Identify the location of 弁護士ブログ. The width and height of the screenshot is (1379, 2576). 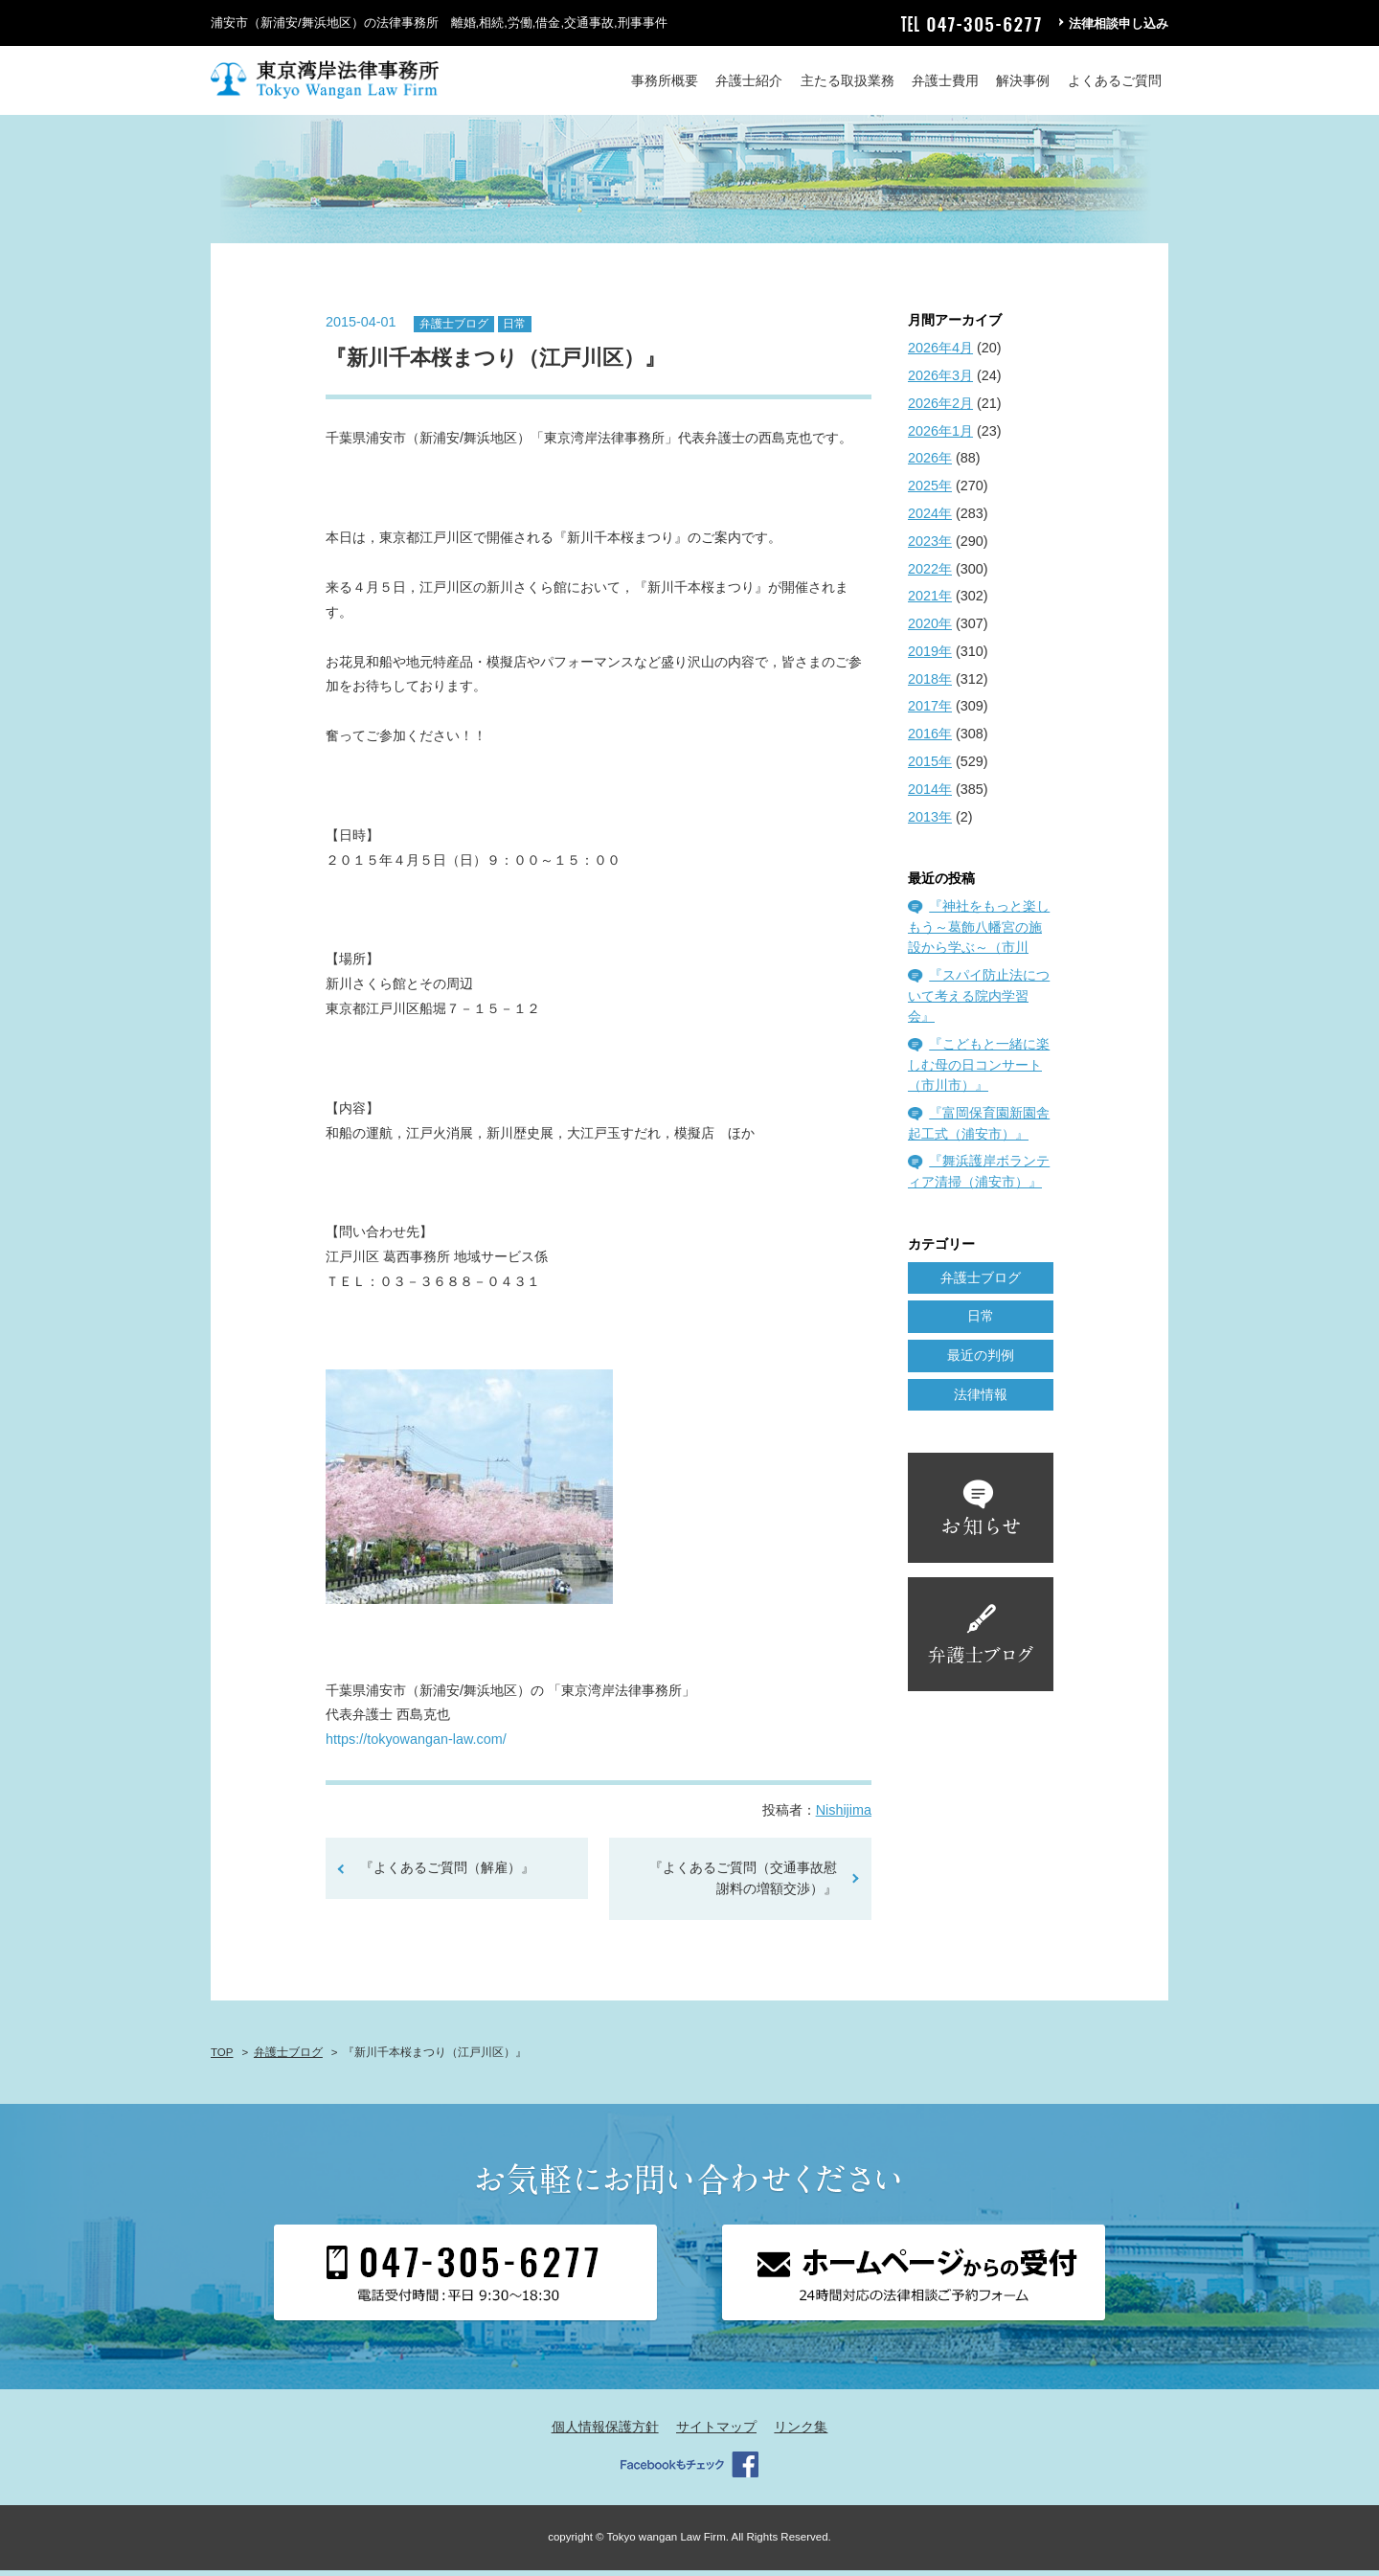
(453, 329).